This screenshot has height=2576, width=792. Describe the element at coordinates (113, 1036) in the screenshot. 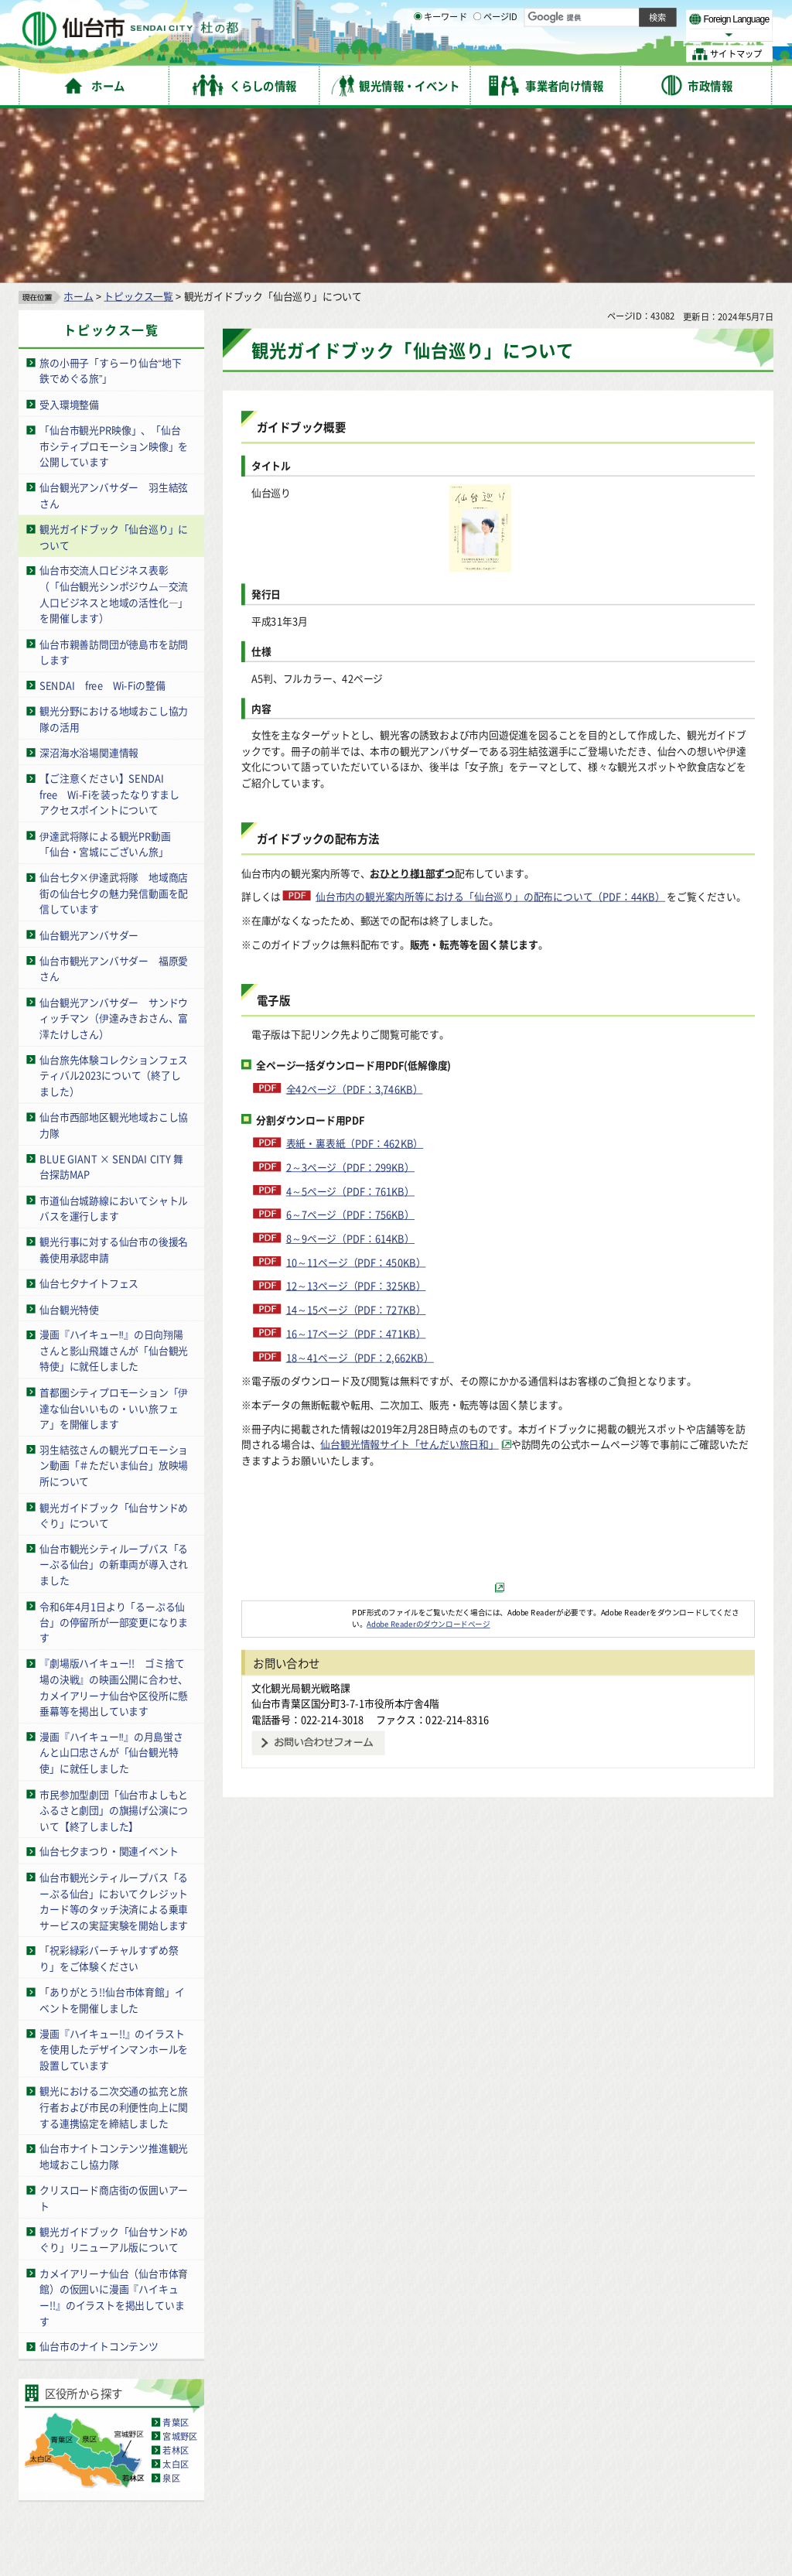

I see `市道仙台城跡線においてシャトルバスを運行します` at that location.